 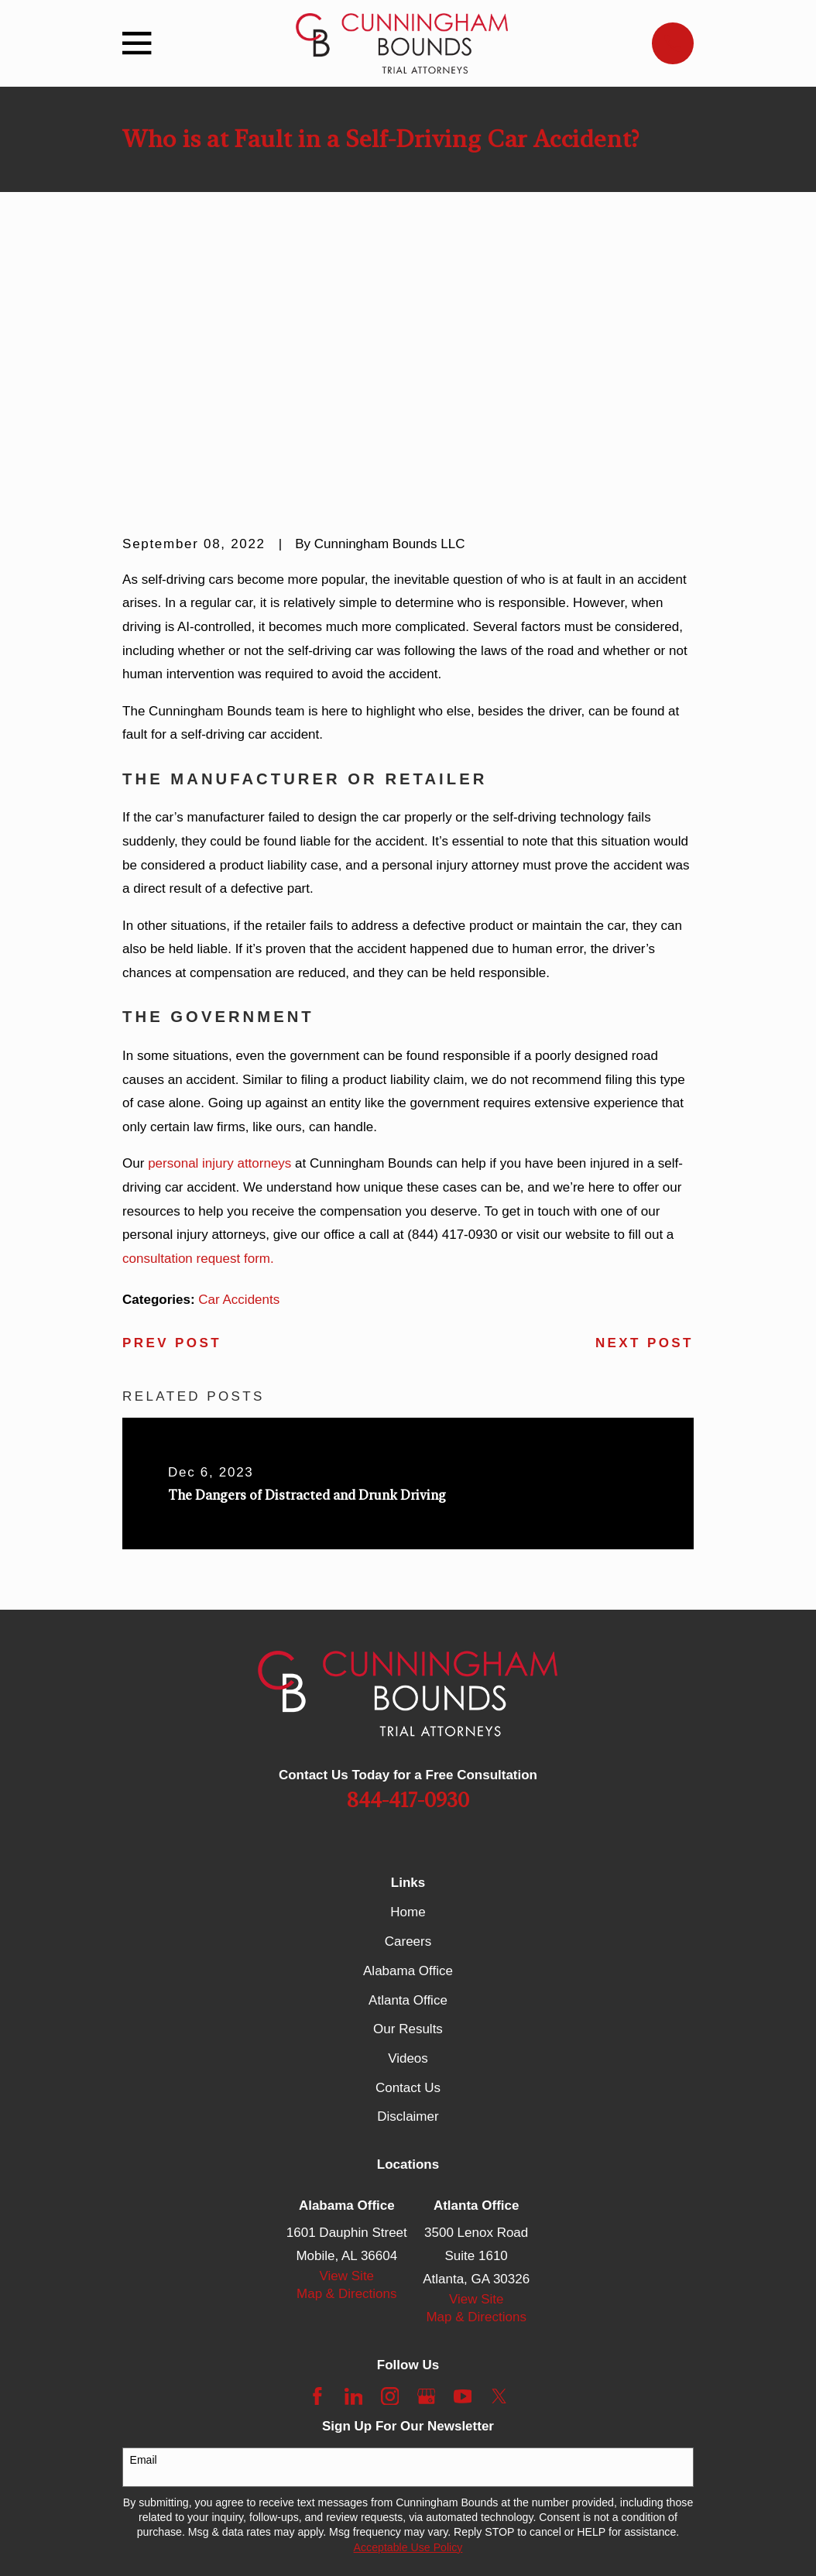 I want to click on Home, so click(x=407, y=1672).